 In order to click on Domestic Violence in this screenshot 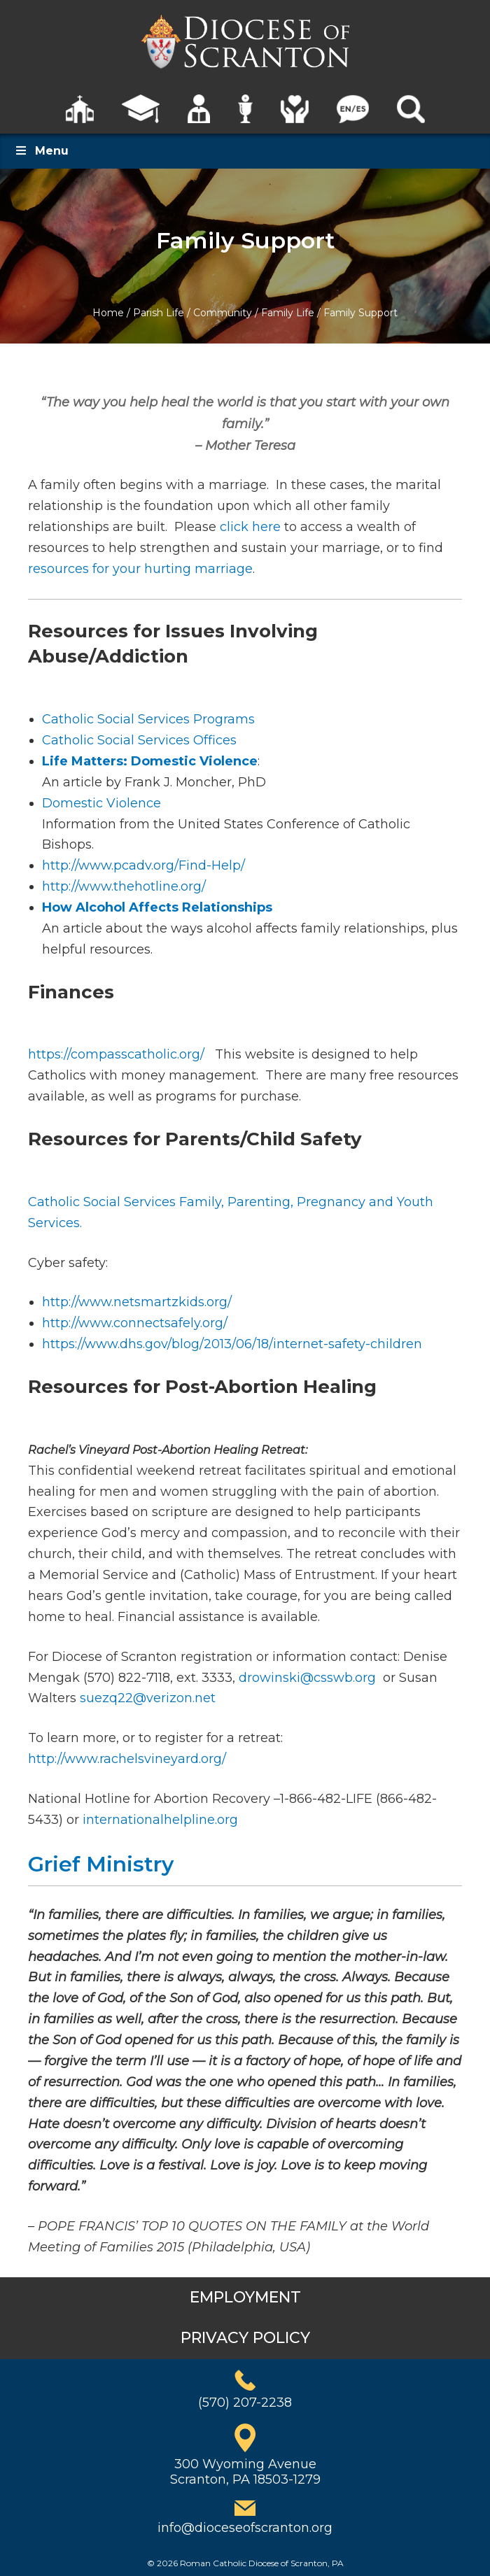, I will do `click(101, 803)`.